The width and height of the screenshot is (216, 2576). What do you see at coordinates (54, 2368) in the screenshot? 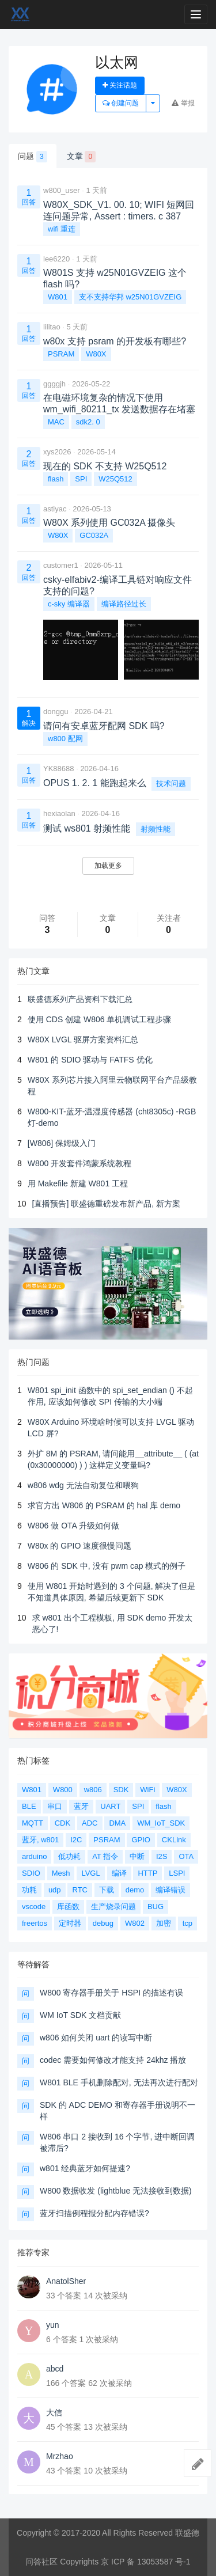
I see `abcd` at bounding box center [54, 2368].